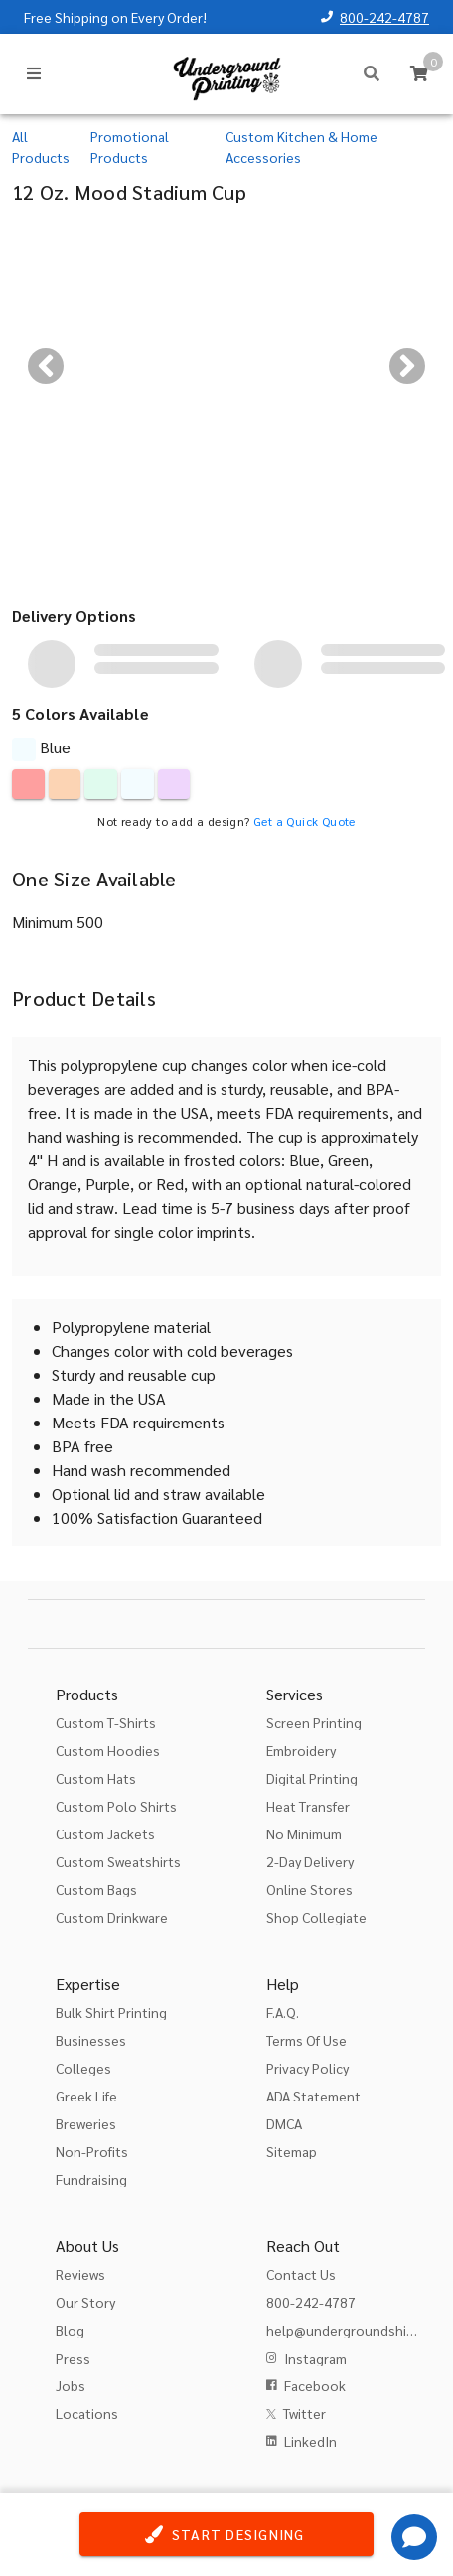 The height and width of the screenshot is (2576, 453). I want to click on Custom Hats, so click(96, 1778).